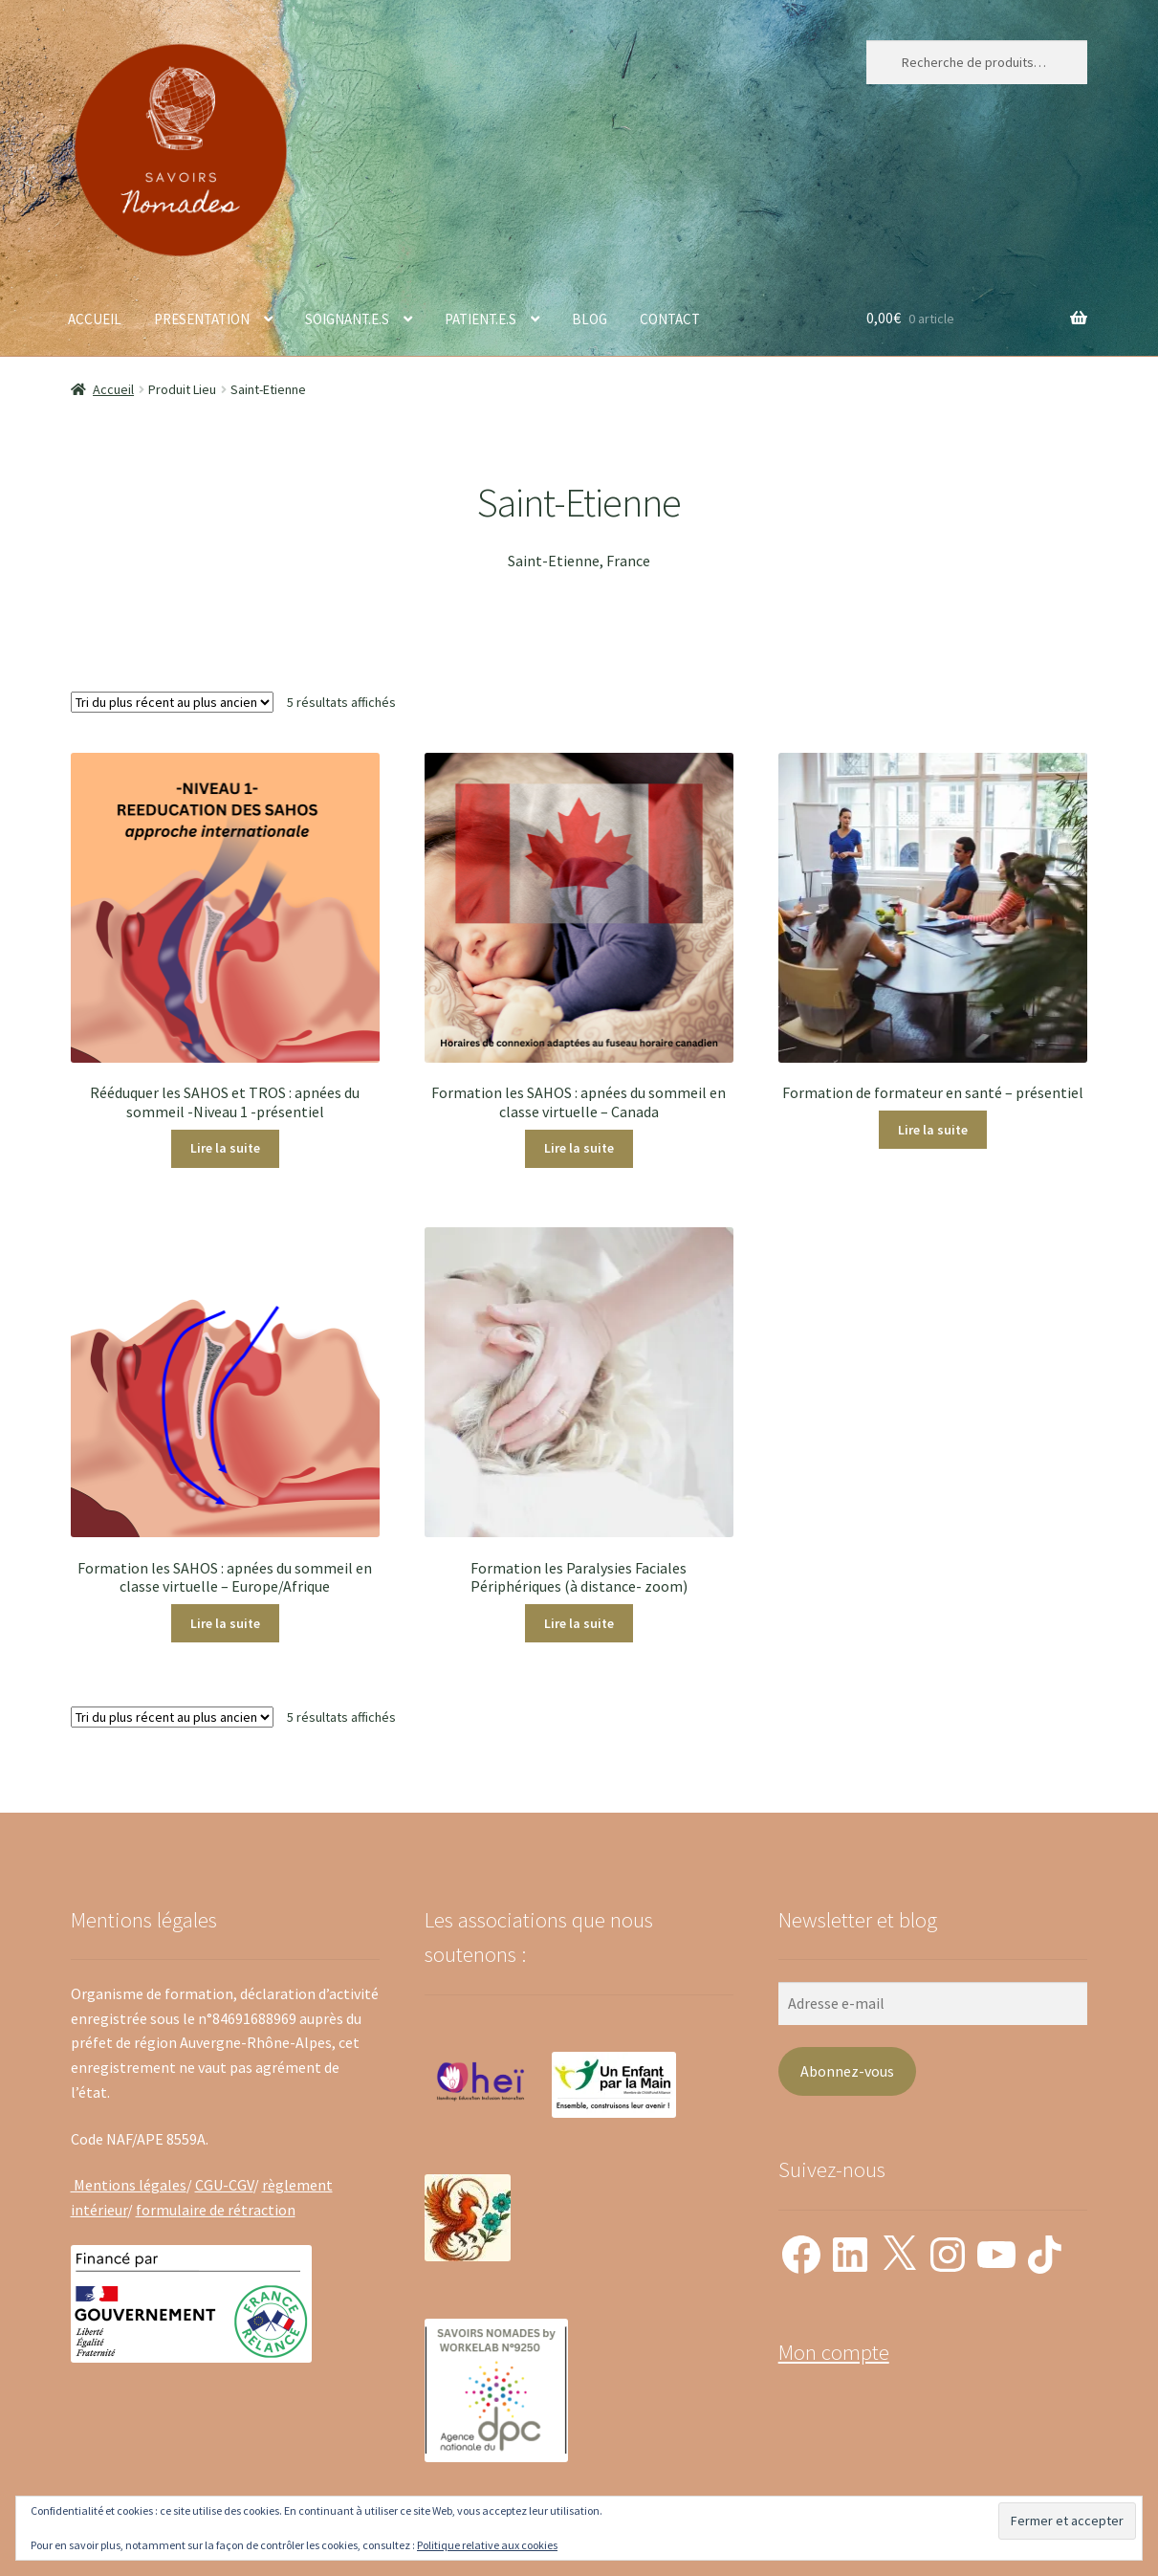 The width and height of the screenshot is (1158, 2576). Describe the element at coordinates (202, 319) in the screenshot. I see `PRESENTATION` at that location.